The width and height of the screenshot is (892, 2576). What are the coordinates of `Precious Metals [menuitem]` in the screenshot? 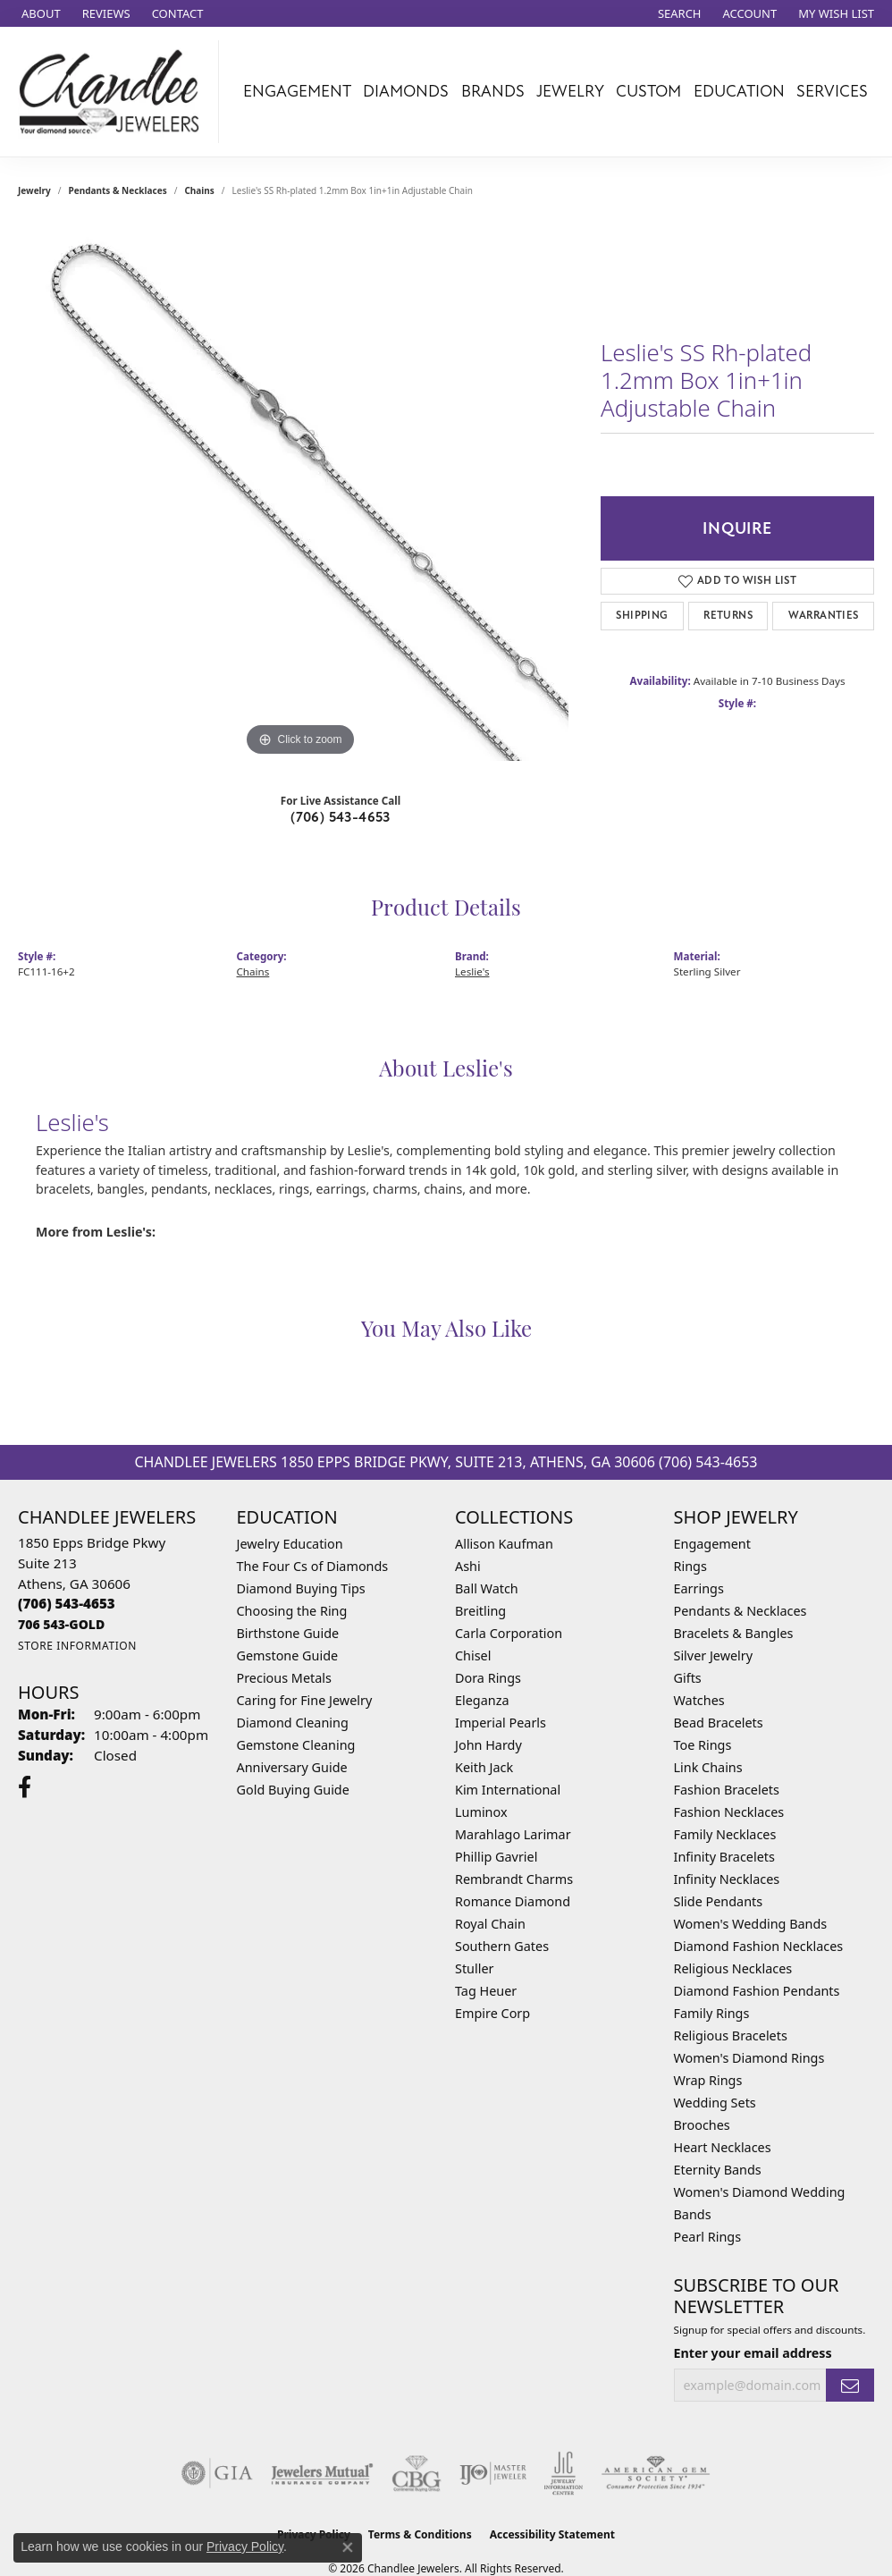 It's located at (284, 1677).